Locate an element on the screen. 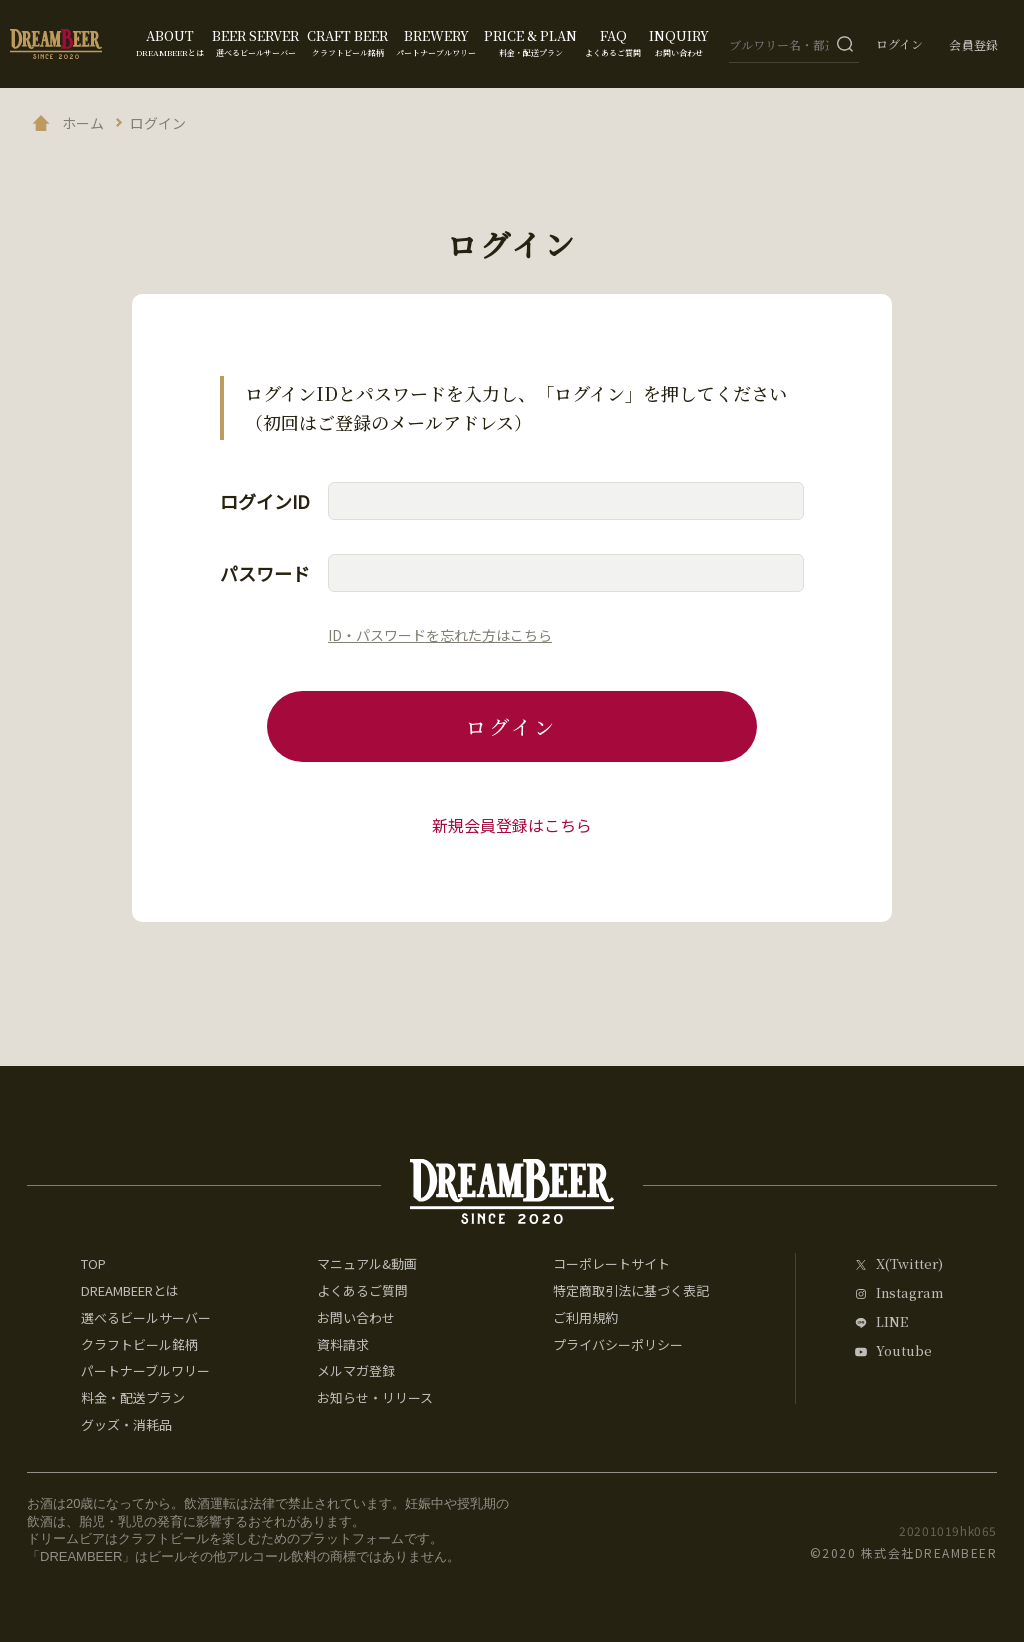 This screenshot has width=1024, height=1642. パートナーブルワリー is located at coordinates (145, 1370).